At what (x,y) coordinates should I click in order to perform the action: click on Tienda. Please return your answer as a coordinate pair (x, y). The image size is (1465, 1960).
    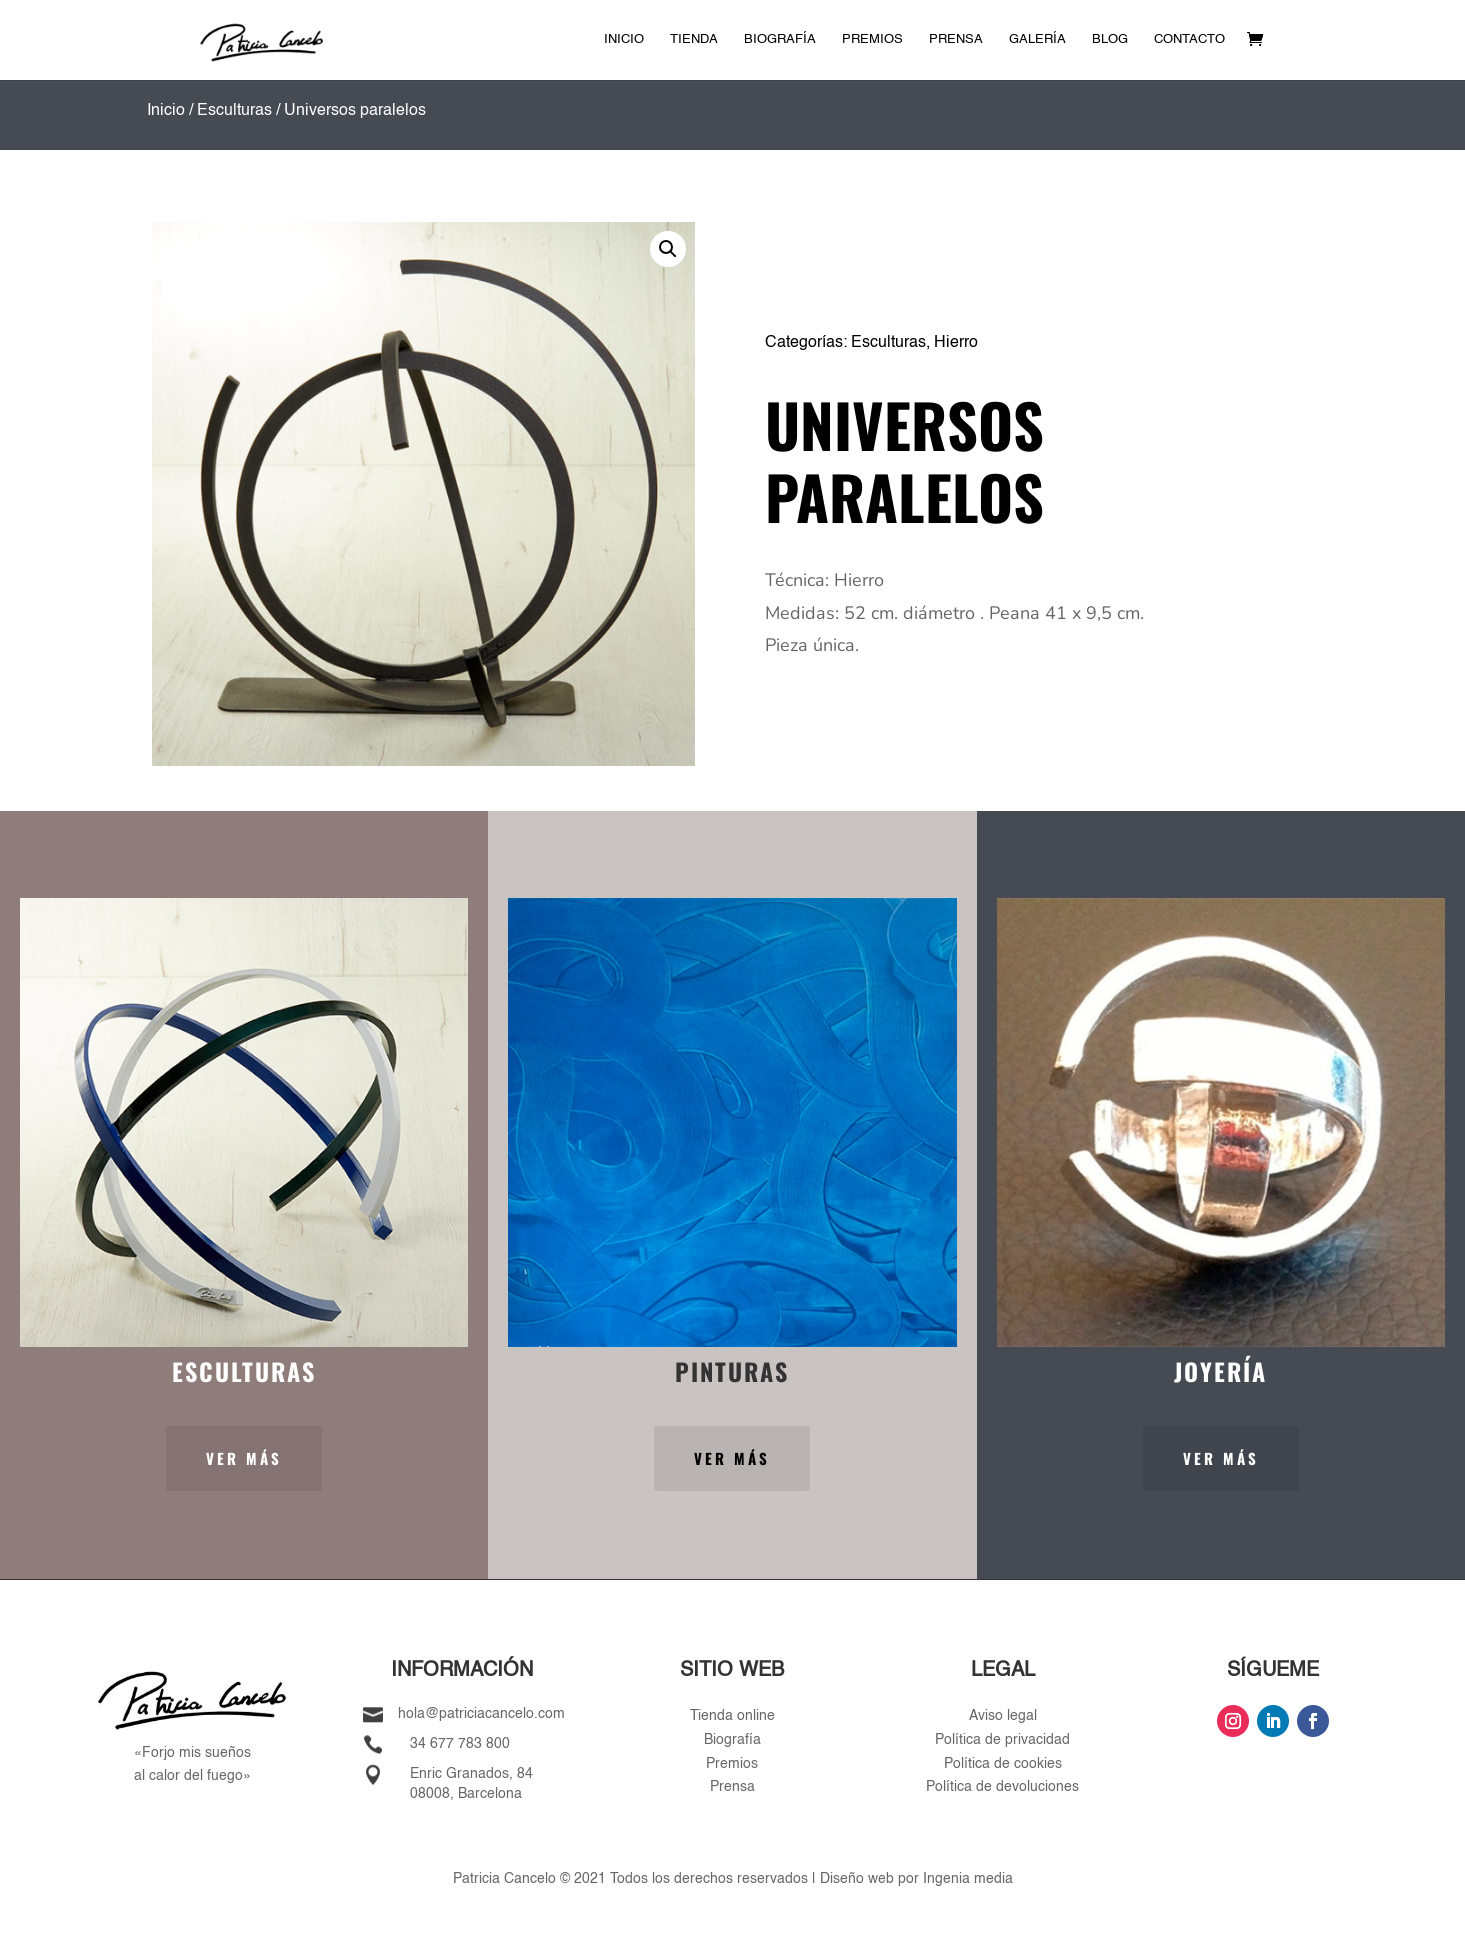
    Looking at the image, I should click on (694, 39).